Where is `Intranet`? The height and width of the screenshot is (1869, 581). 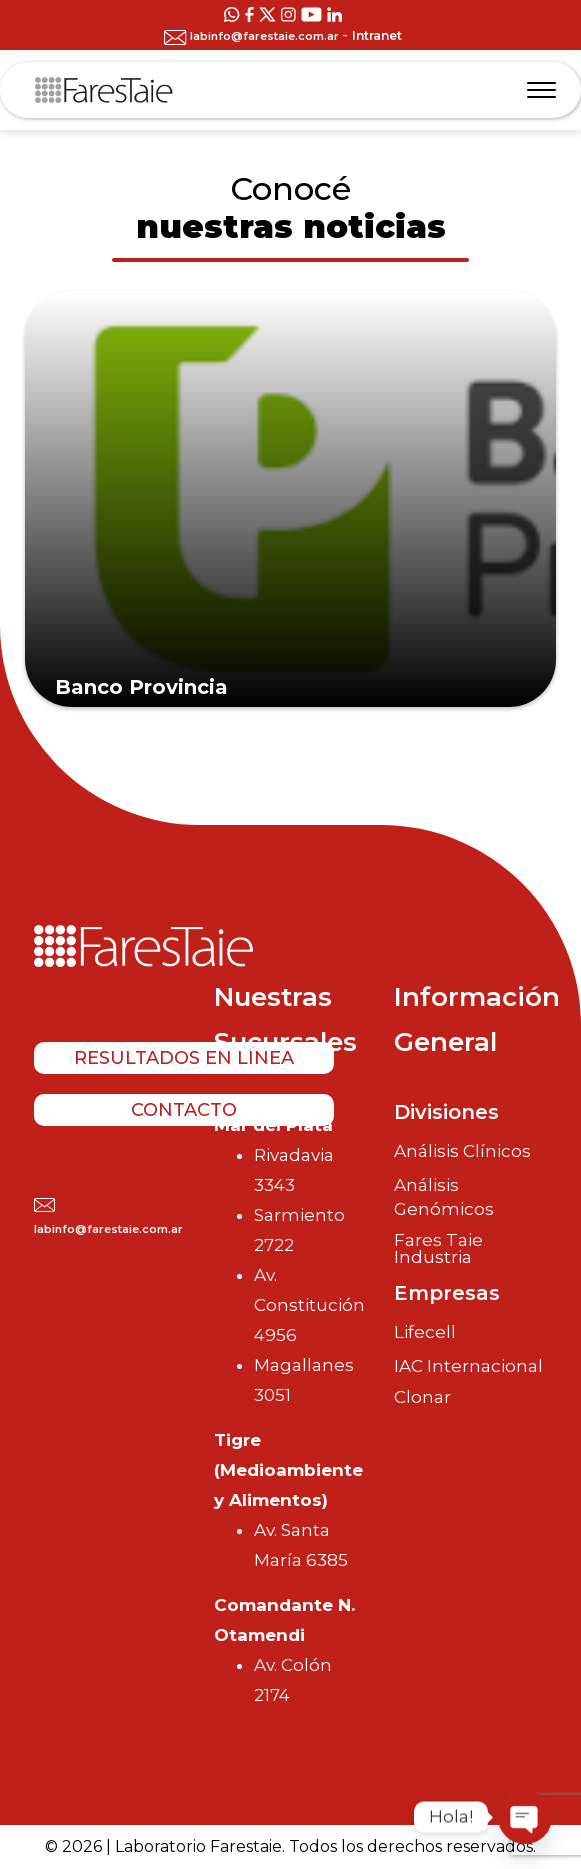 Intranet is located at coordinates (377, 35).